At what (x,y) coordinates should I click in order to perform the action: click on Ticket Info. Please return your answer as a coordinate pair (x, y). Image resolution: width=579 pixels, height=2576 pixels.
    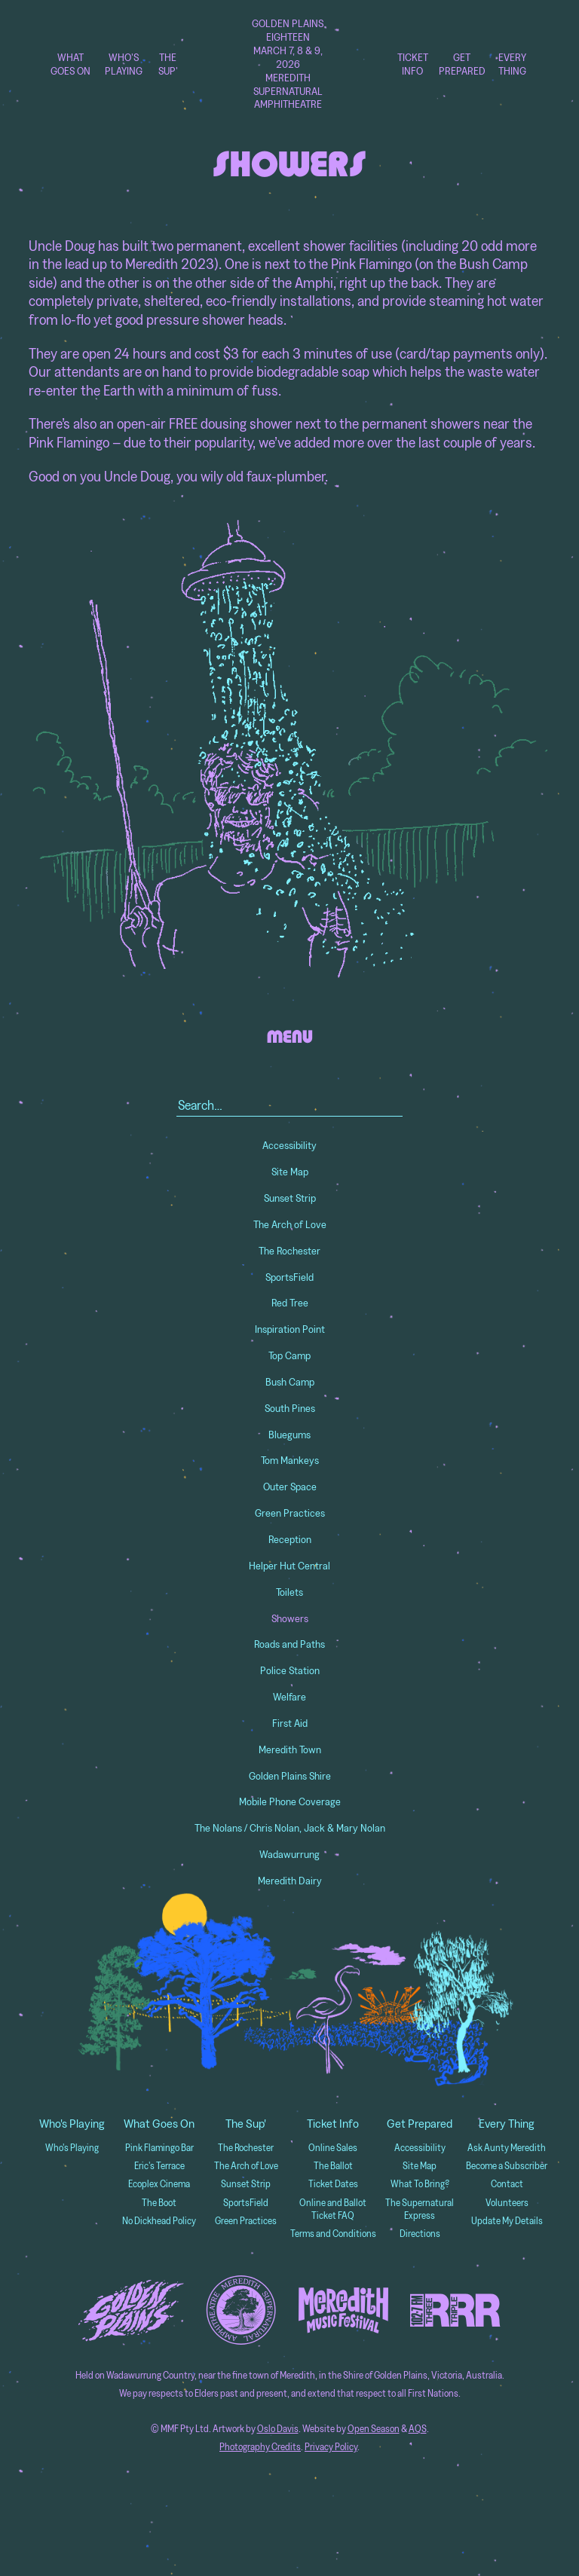
    Looking at the image, I should click on (412, 64).